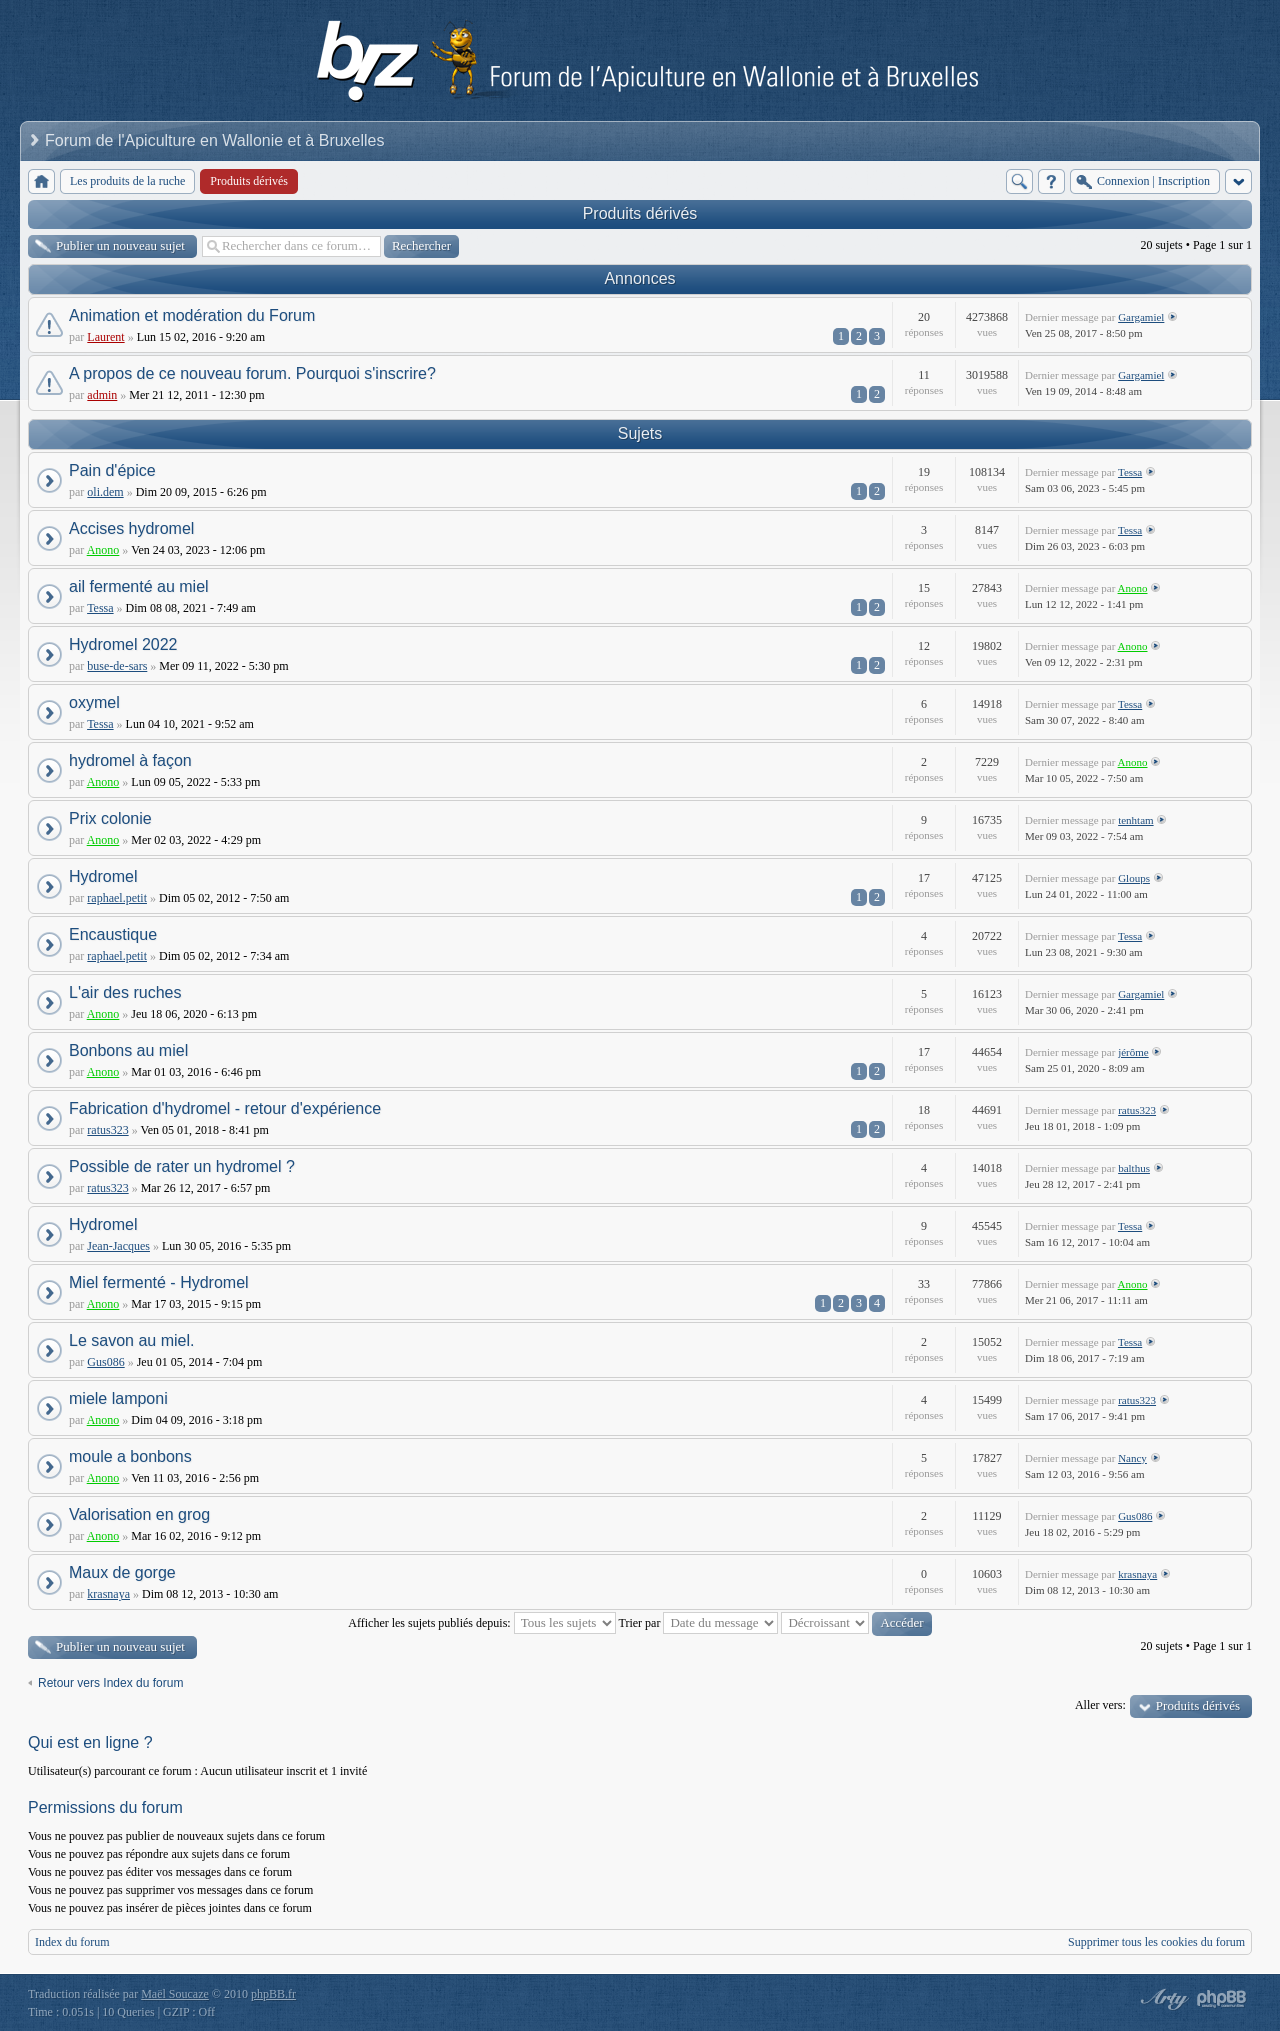 The width and height of the screenshot is (1280, 2031). I want to click on Index du forum, so click(72, 1942).